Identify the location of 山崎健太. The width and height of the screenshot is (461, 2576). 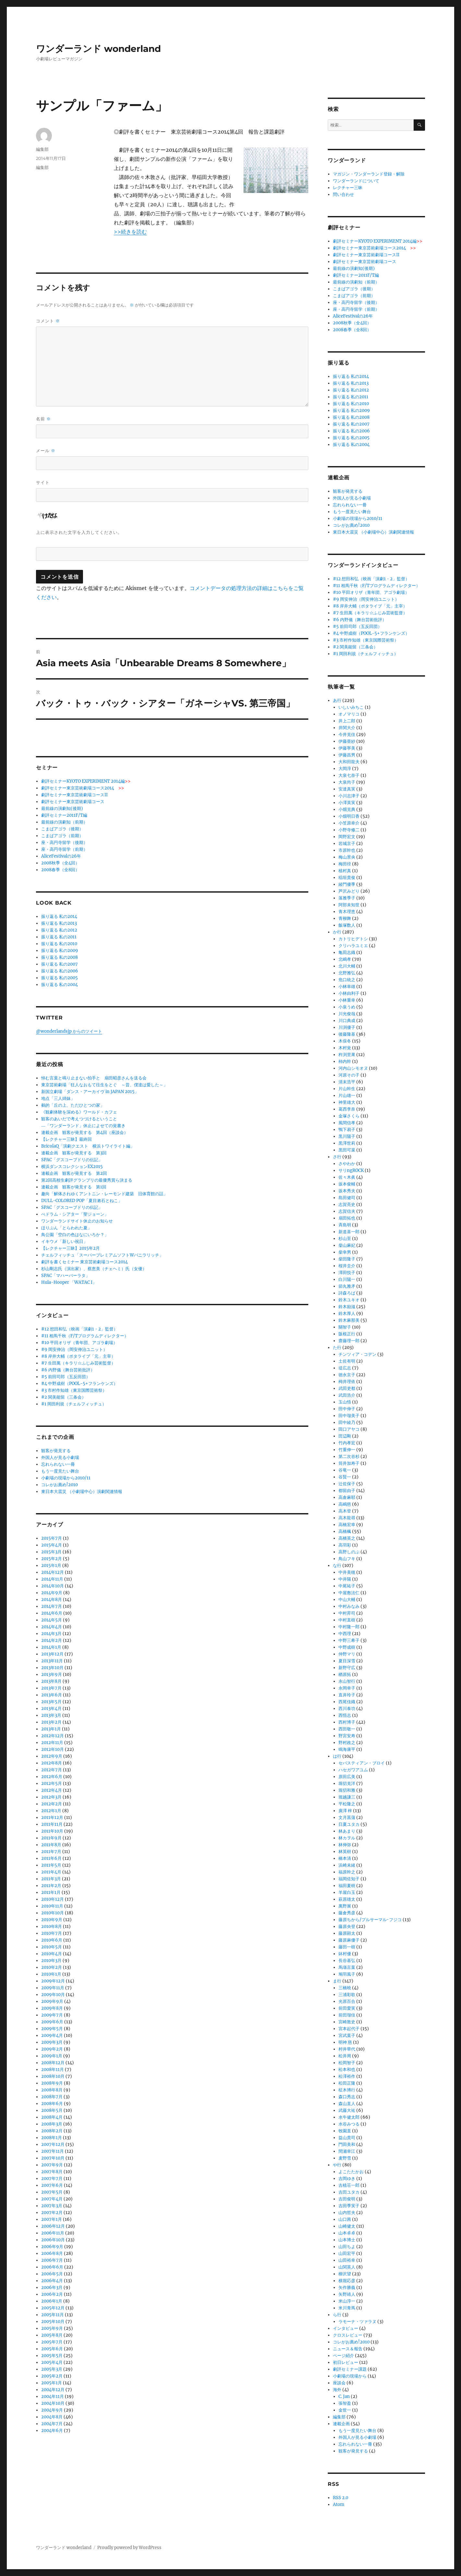
(346, 2226).